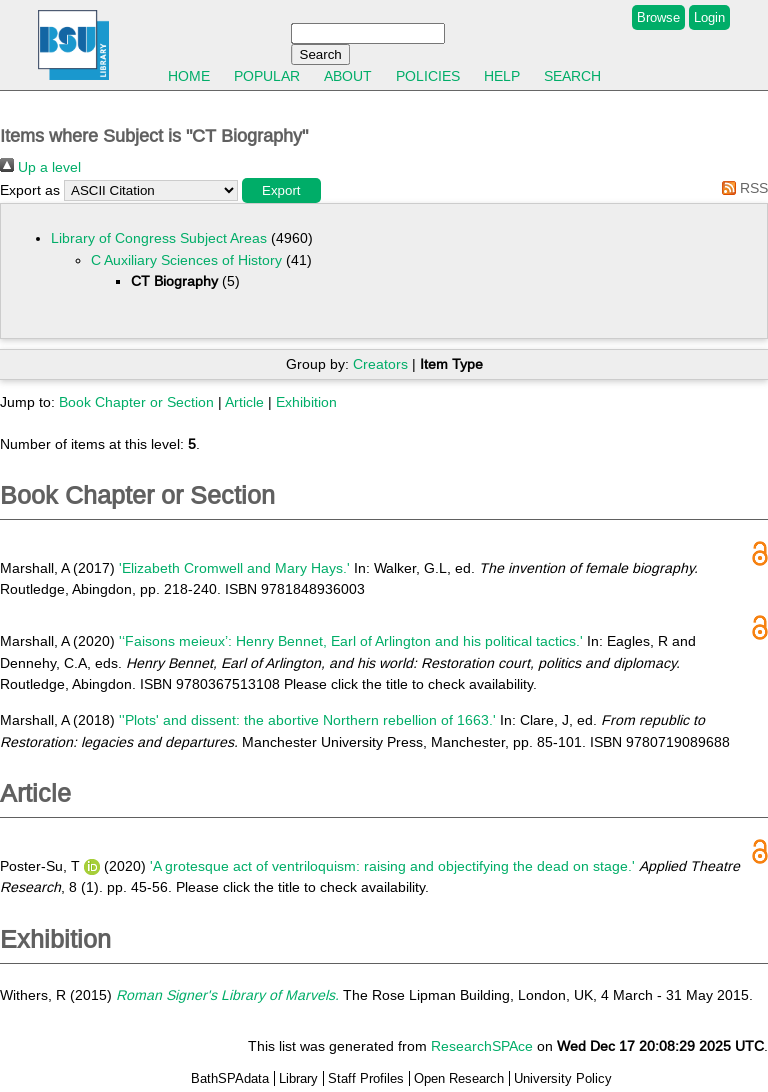 The image size is (768, 1092). I want to click on Open Research, so click(459, 1078).